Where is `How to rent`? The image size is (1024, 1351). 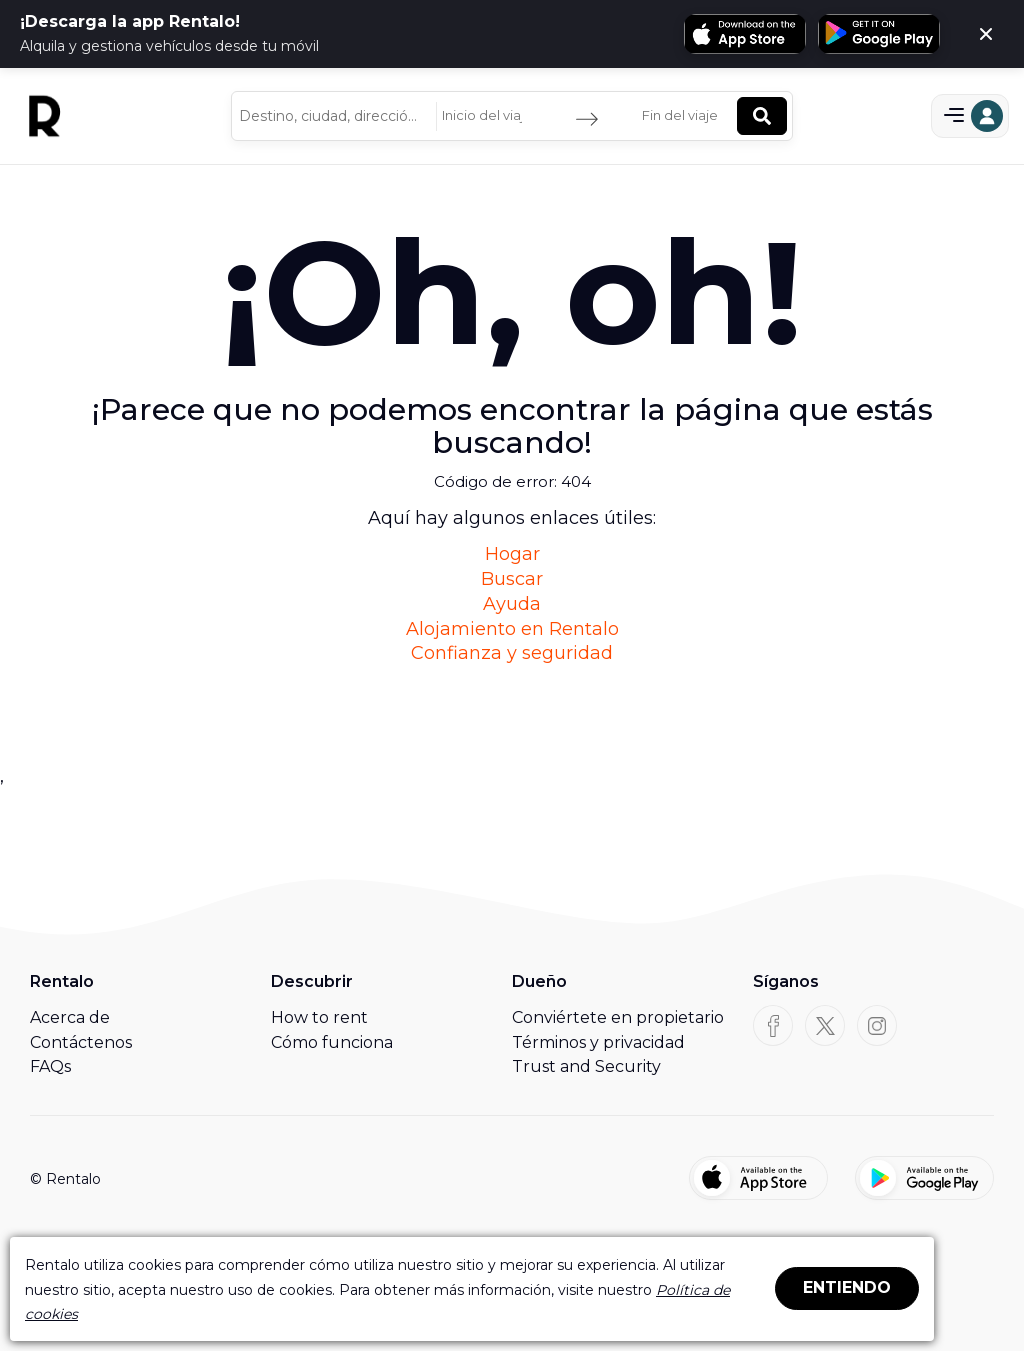
How to rent is located at coordinates (319, 1017).